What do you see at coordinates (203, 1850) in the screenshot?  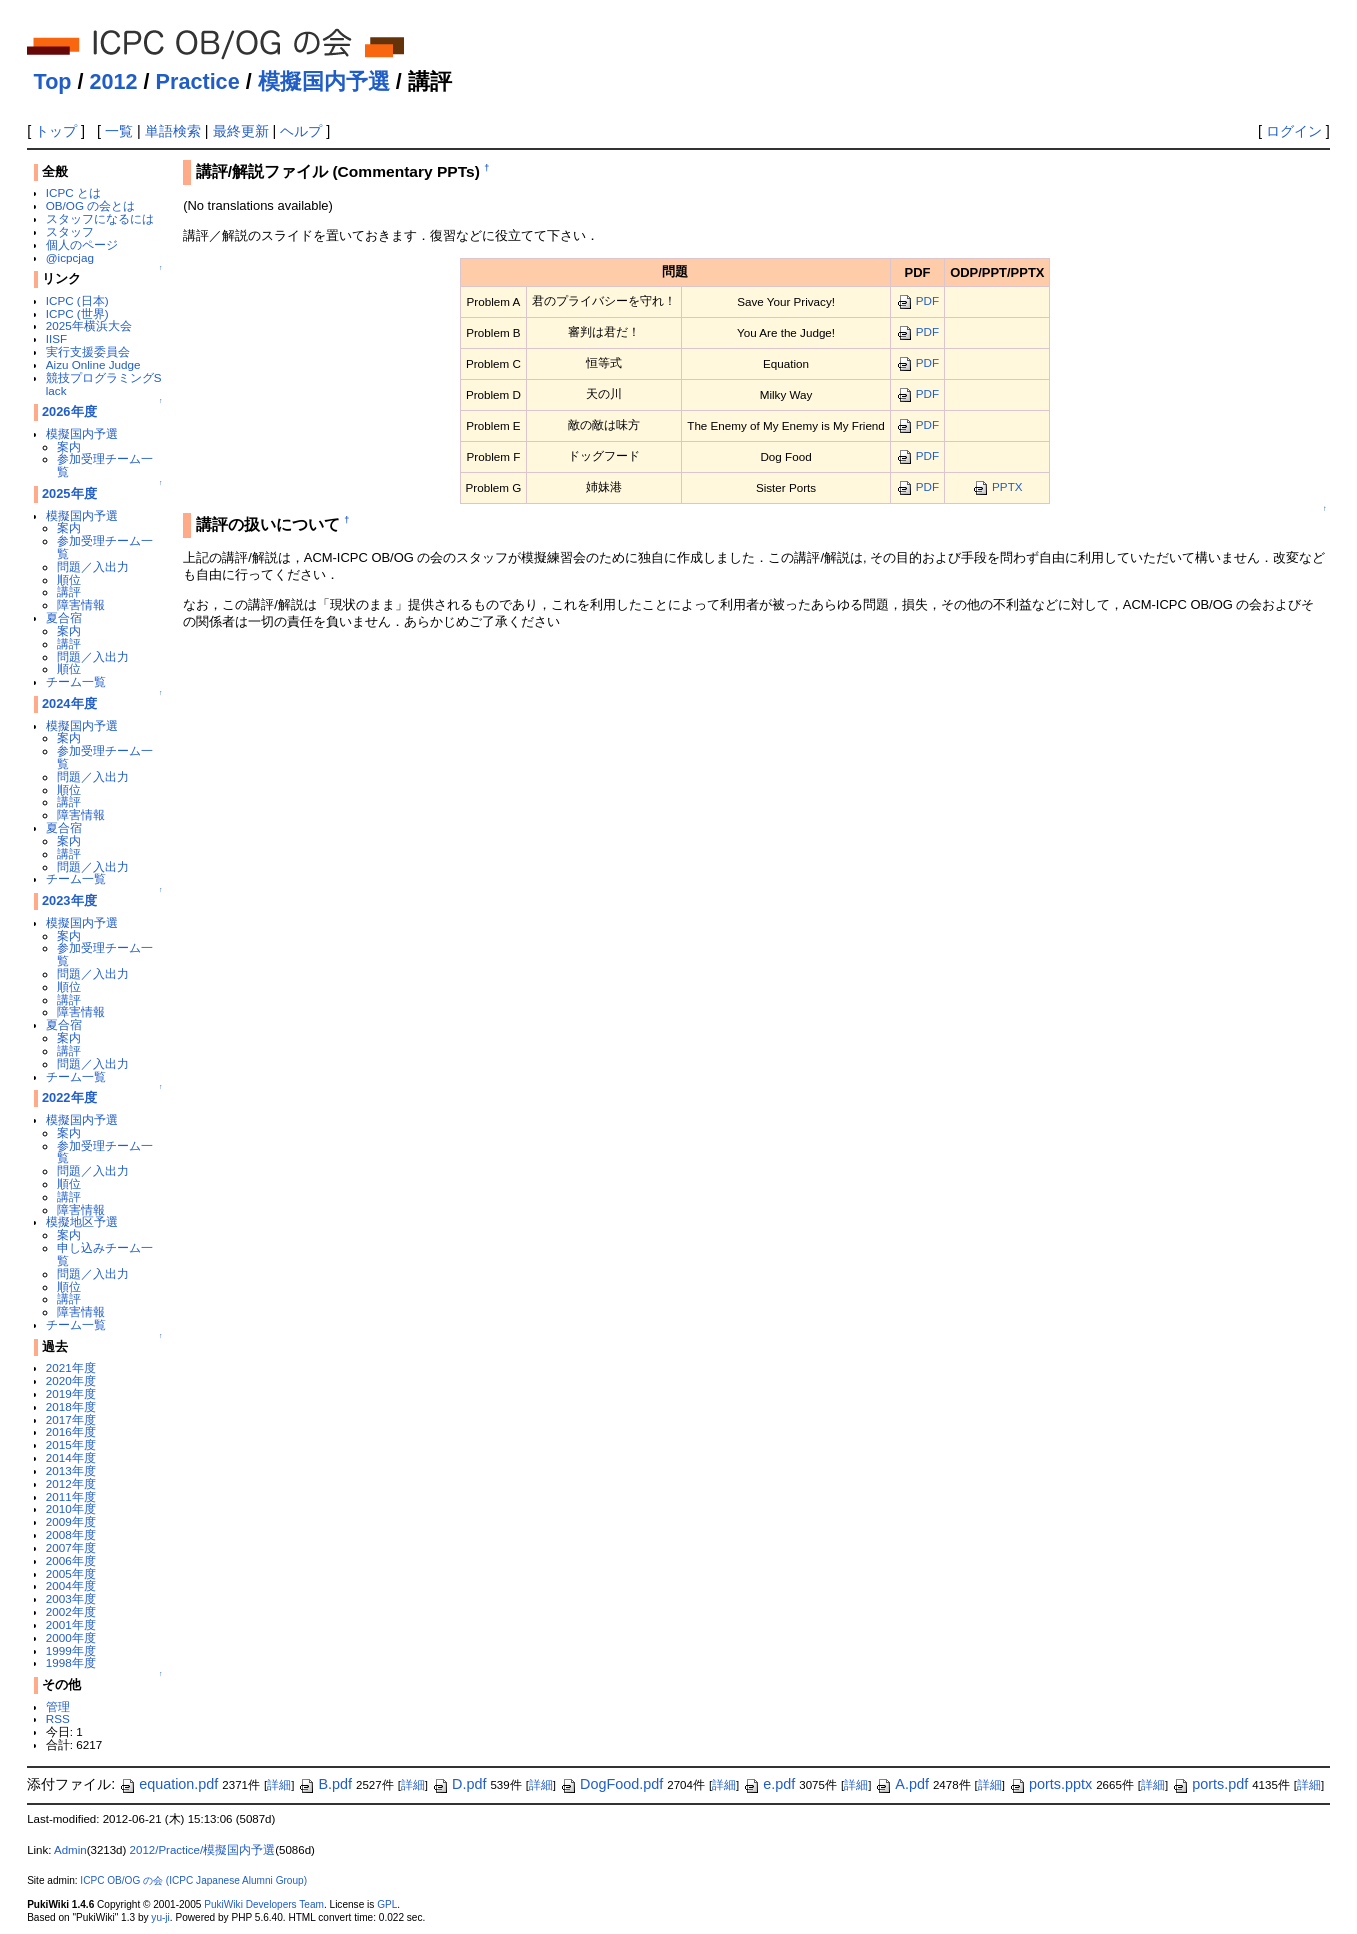 I see `2012/Practice/模擬国内予選` at bounding box center [203, 1850].